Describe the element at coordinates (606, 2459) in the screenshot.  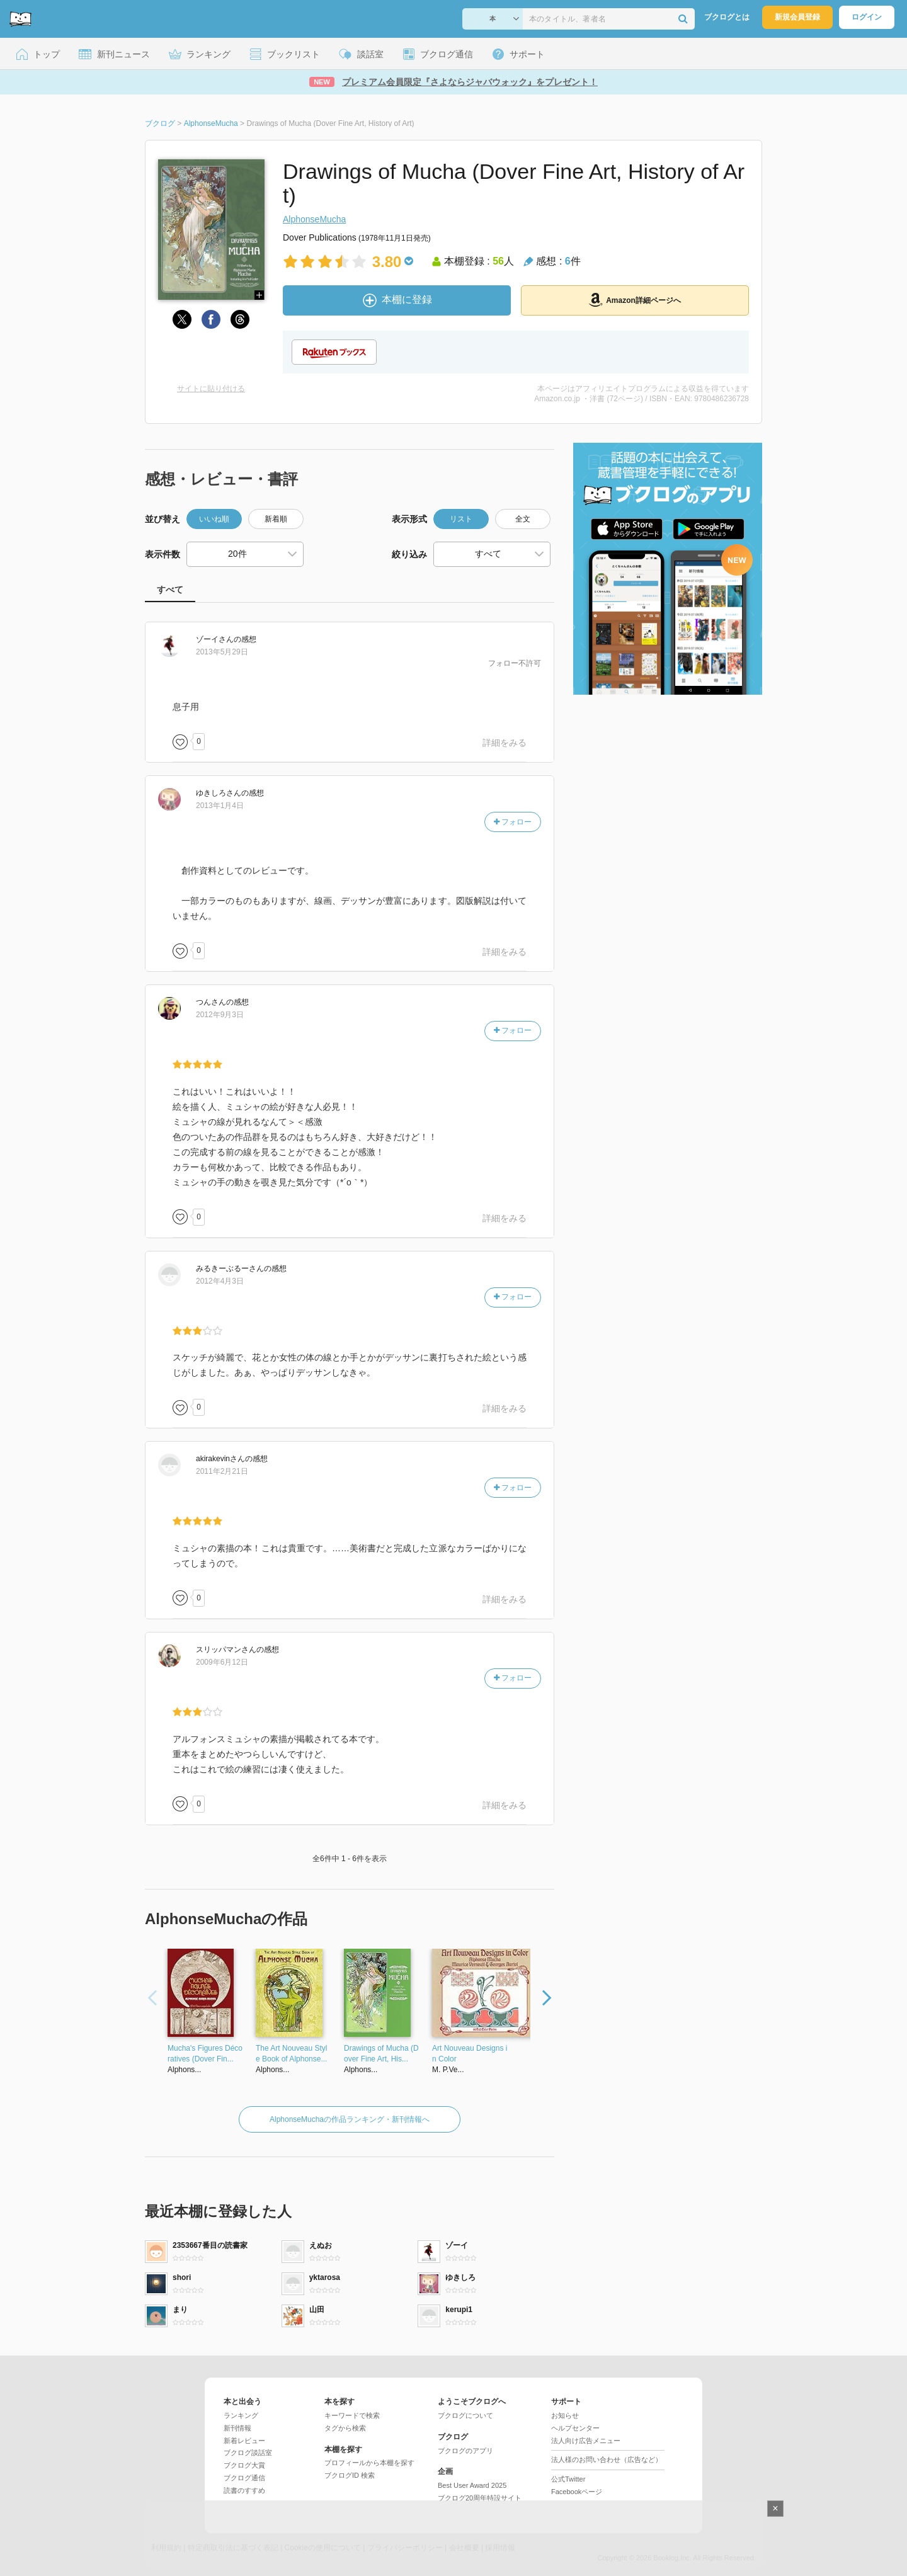
I see `法人様のお問い合わせ（広告など）` at that location.